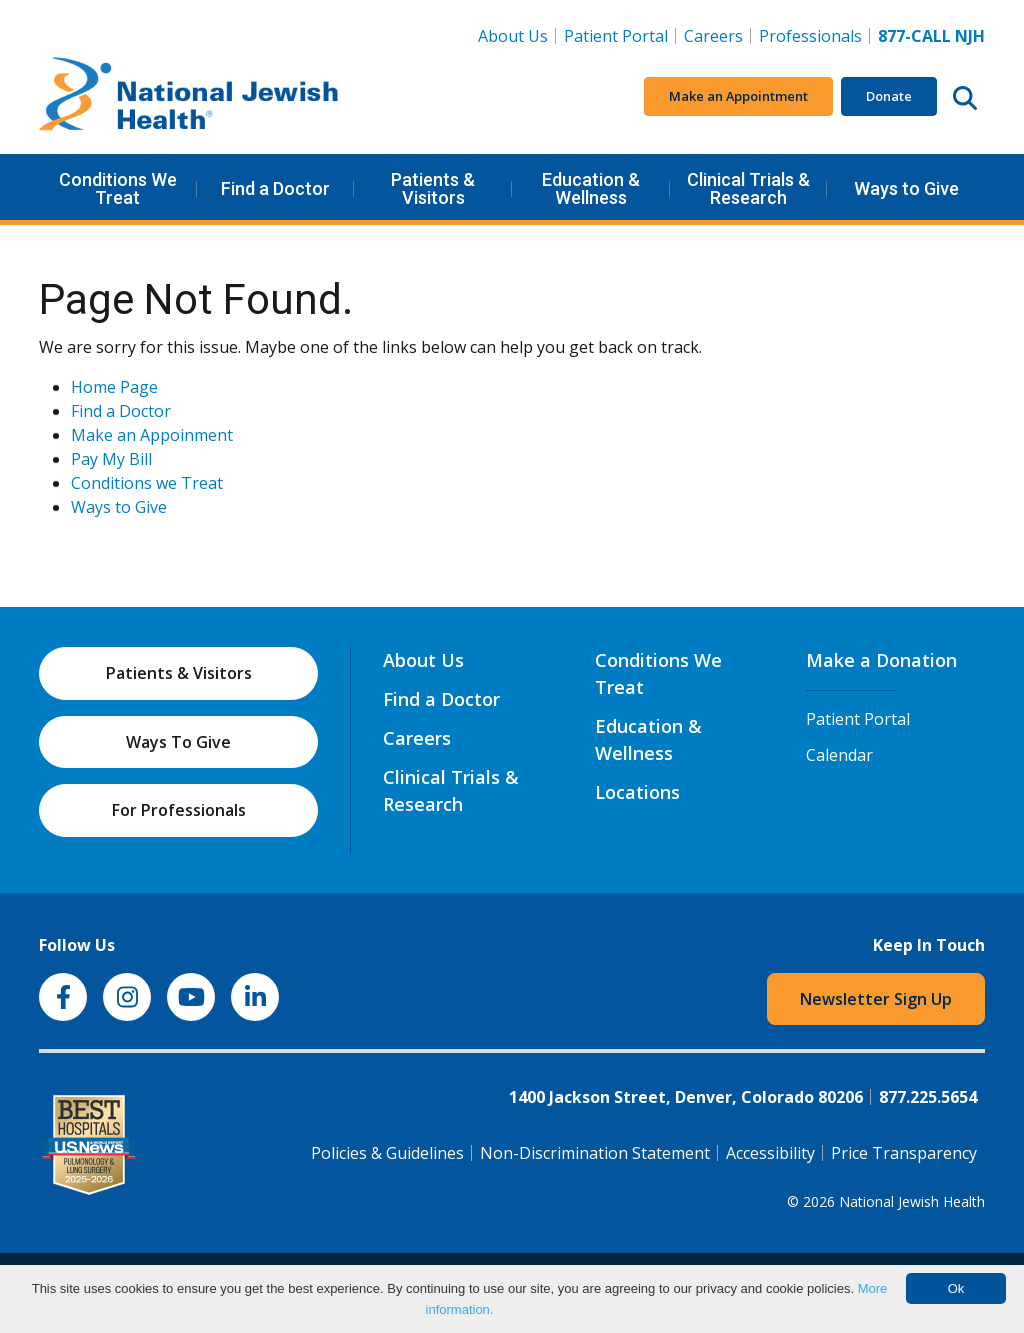  I want to click on Locations, so click(637, 792).